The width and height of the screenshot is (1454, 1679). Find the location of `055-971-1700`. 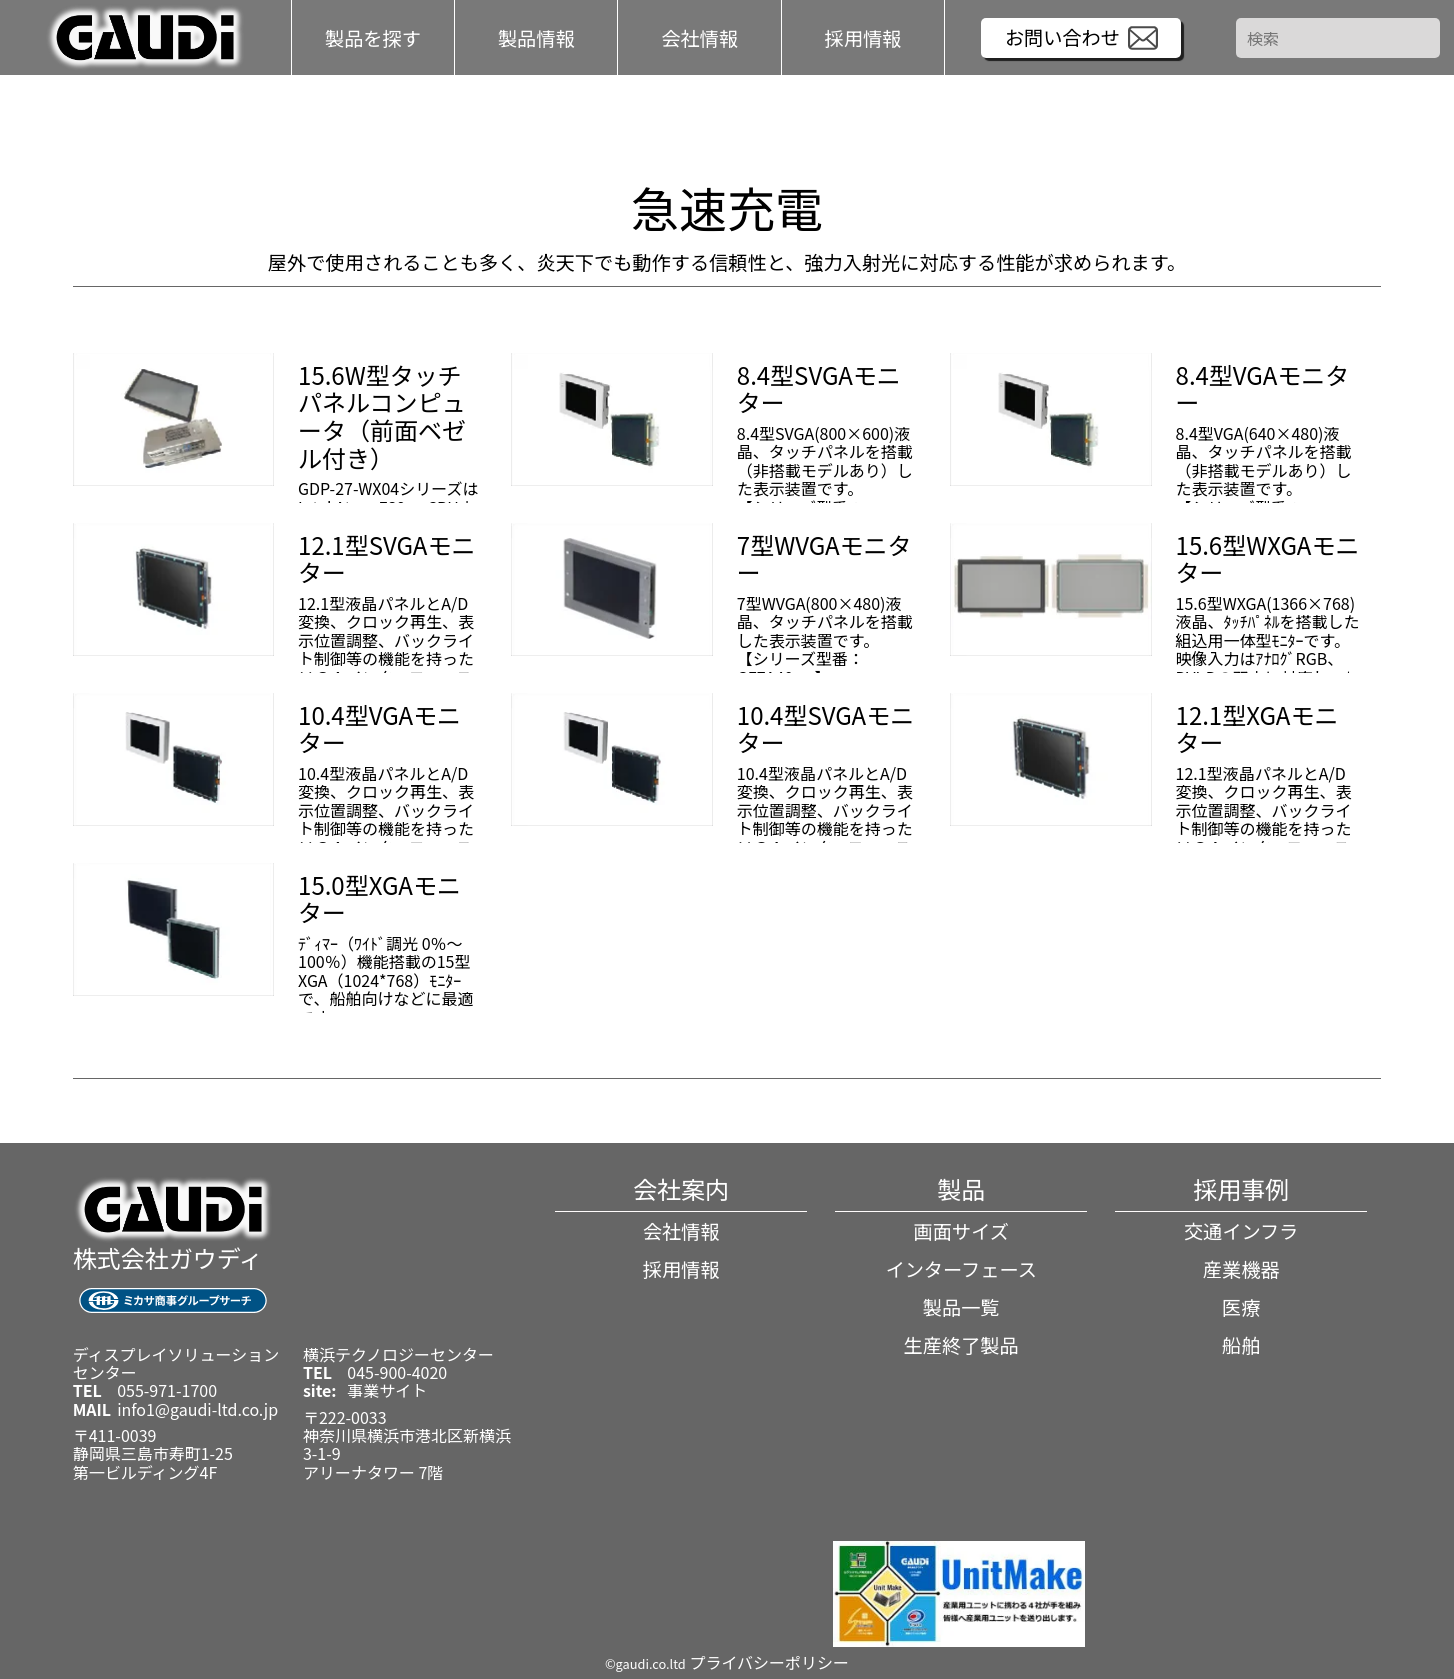

055-971-1700 is located at coordinates (167, 1390).